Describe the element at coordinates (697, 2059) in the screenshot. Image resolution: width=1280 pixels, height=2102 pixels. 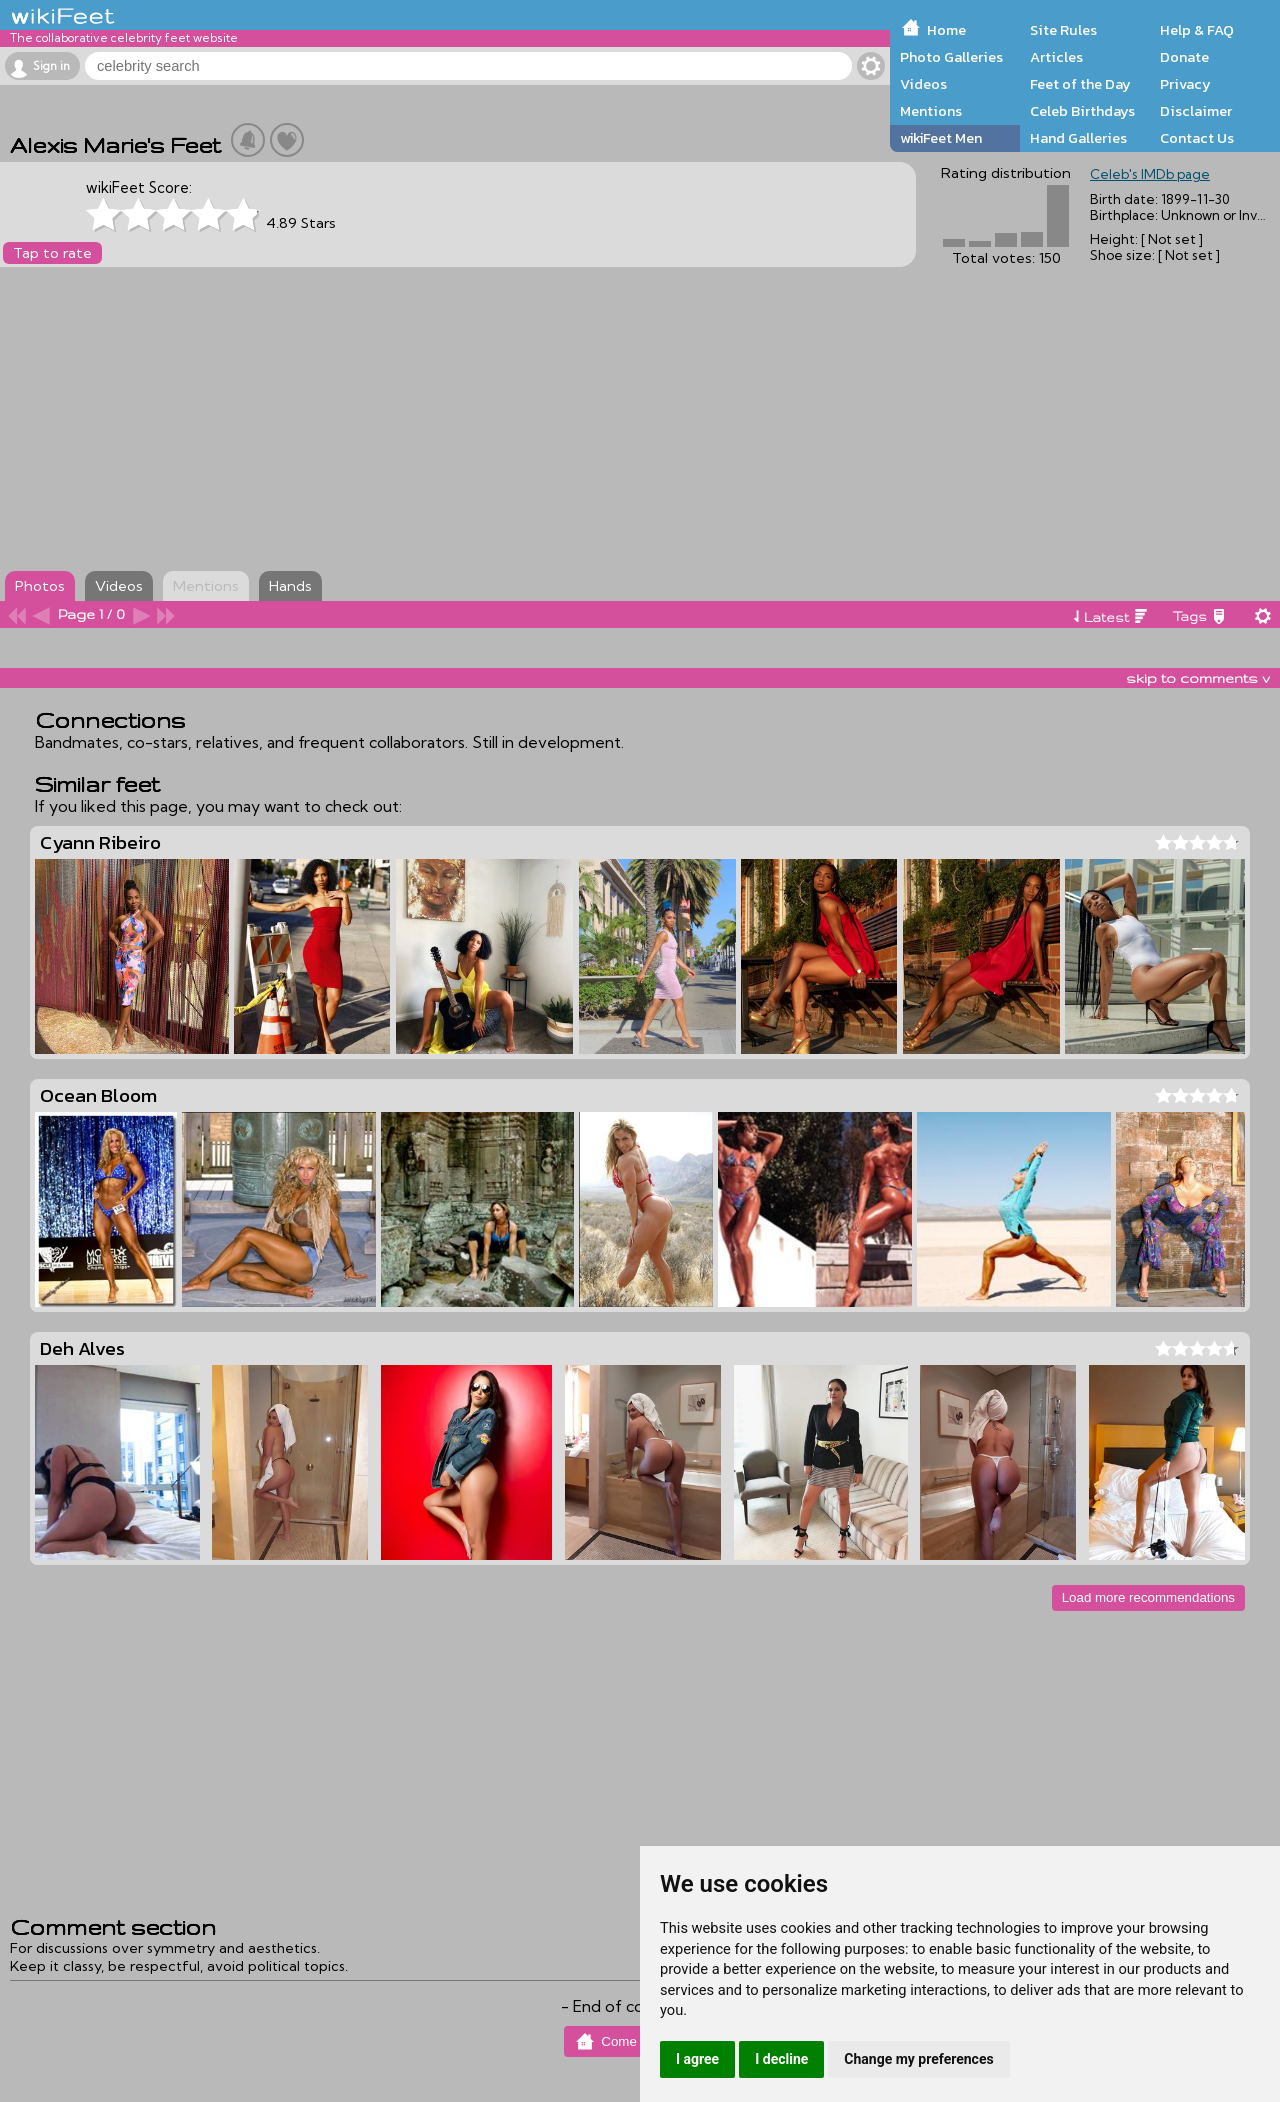
I see `I agree [button]` at that location.